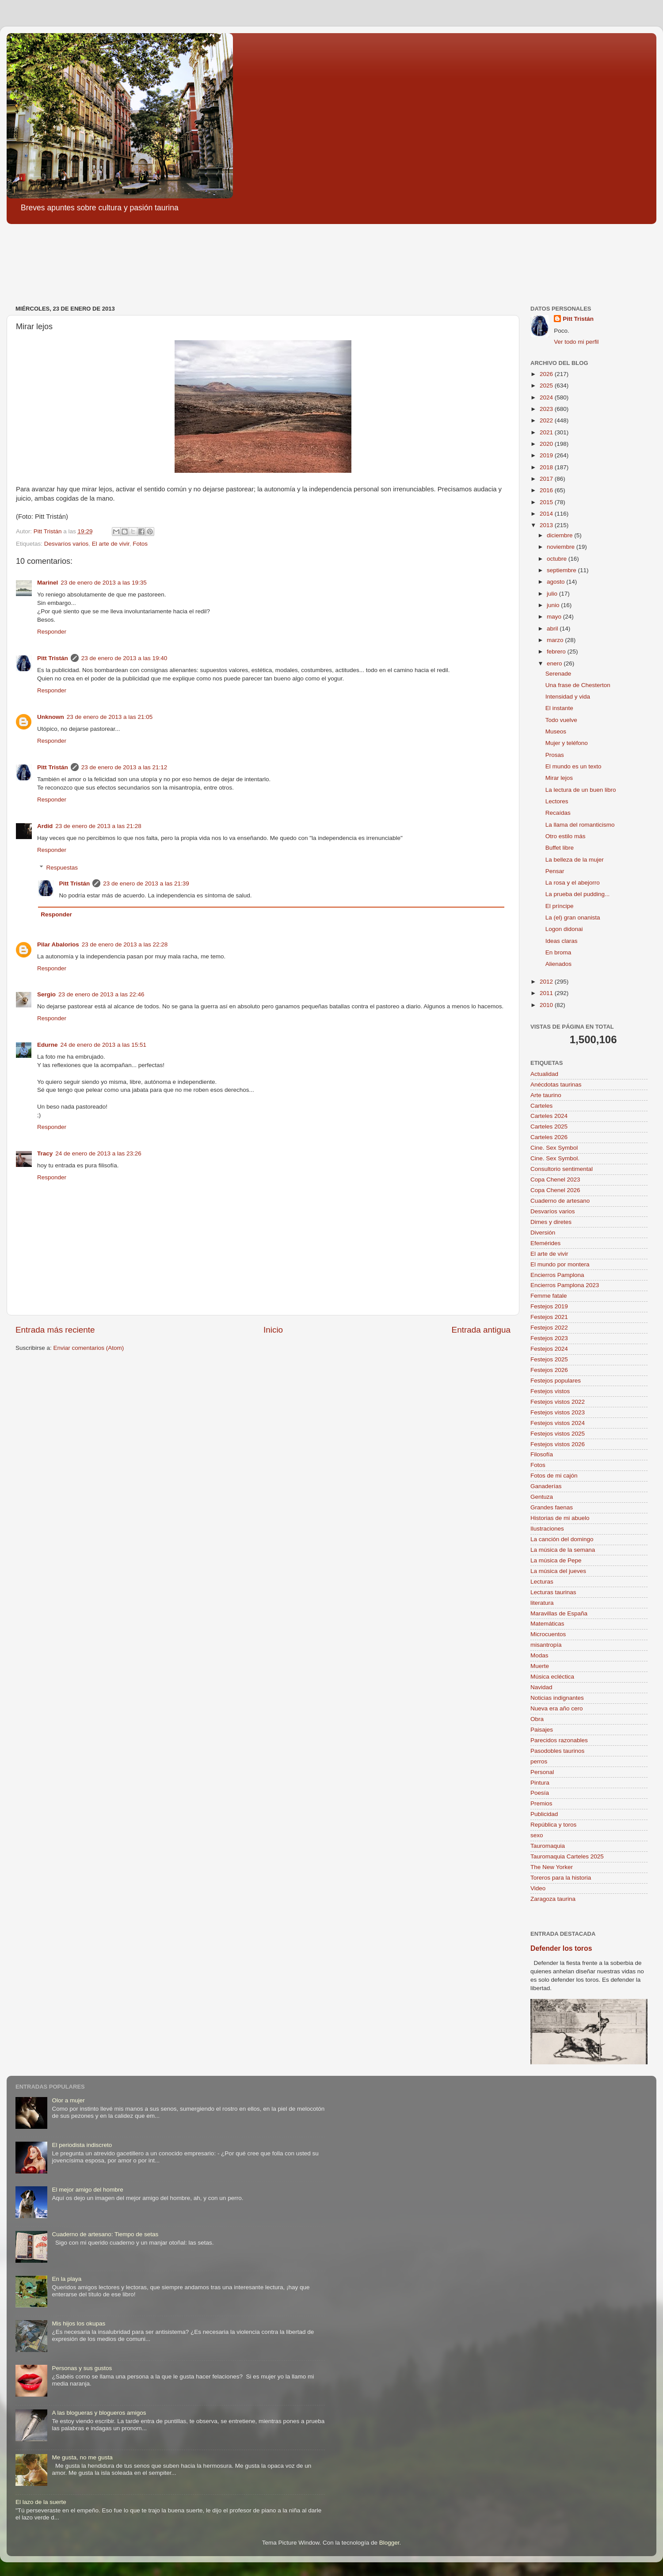 This screenshot has height=2576, width=663. I want to click on Grandes faenas, so click(551, 1507).